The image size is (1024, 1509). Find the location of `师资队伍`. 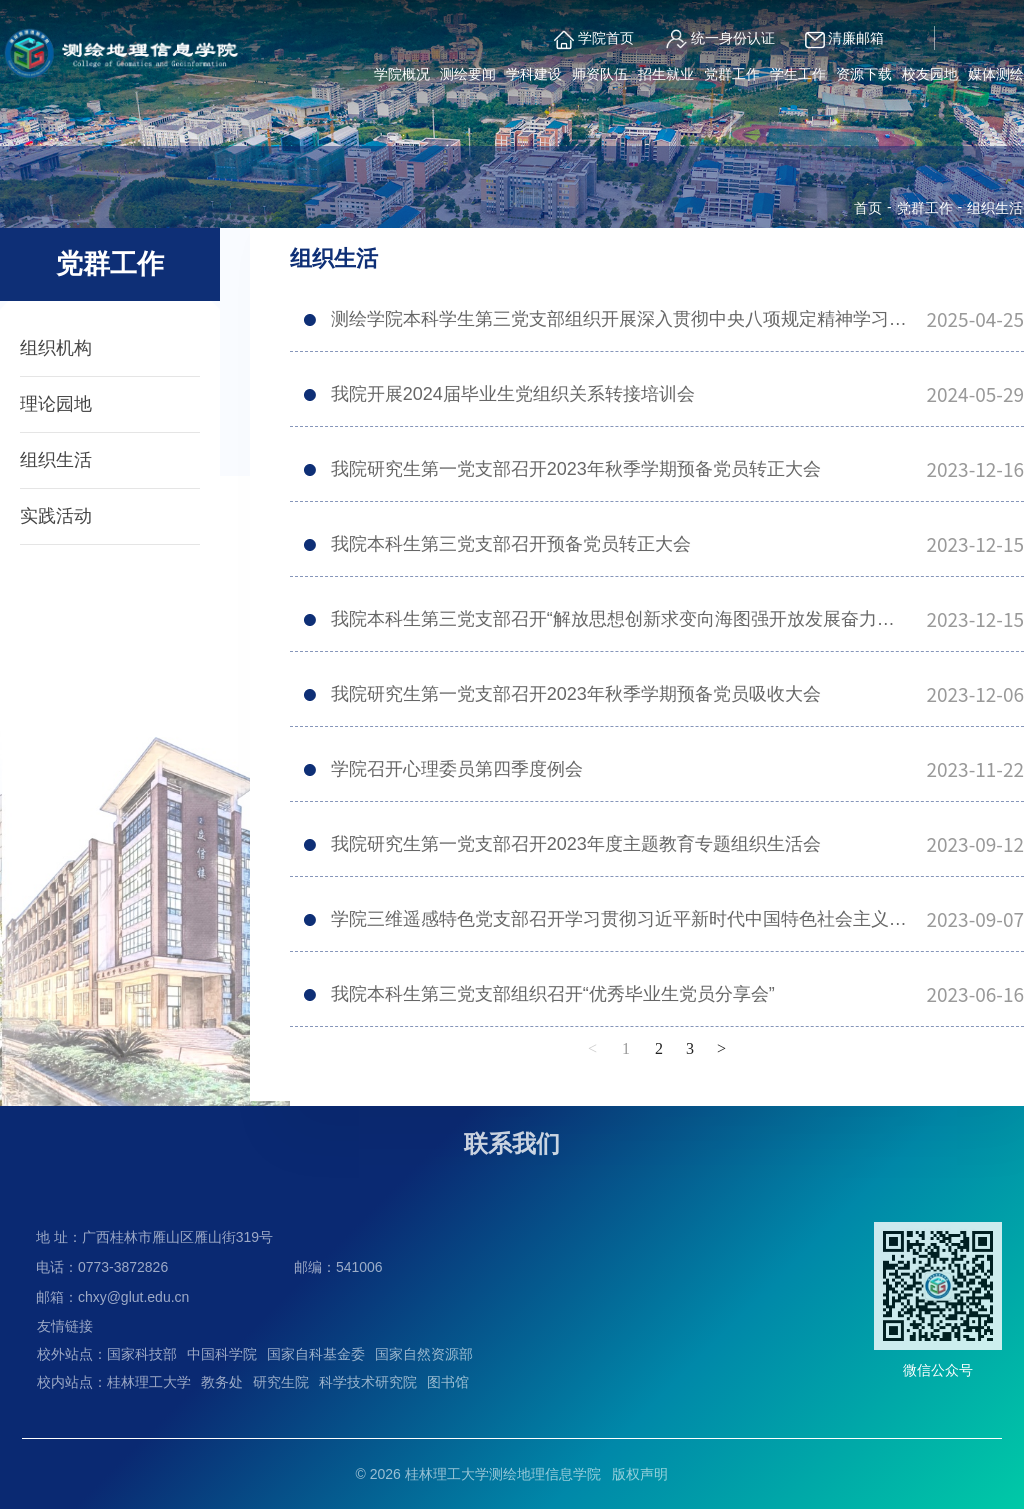

师资队伍 is located at coordinates (600, 74).